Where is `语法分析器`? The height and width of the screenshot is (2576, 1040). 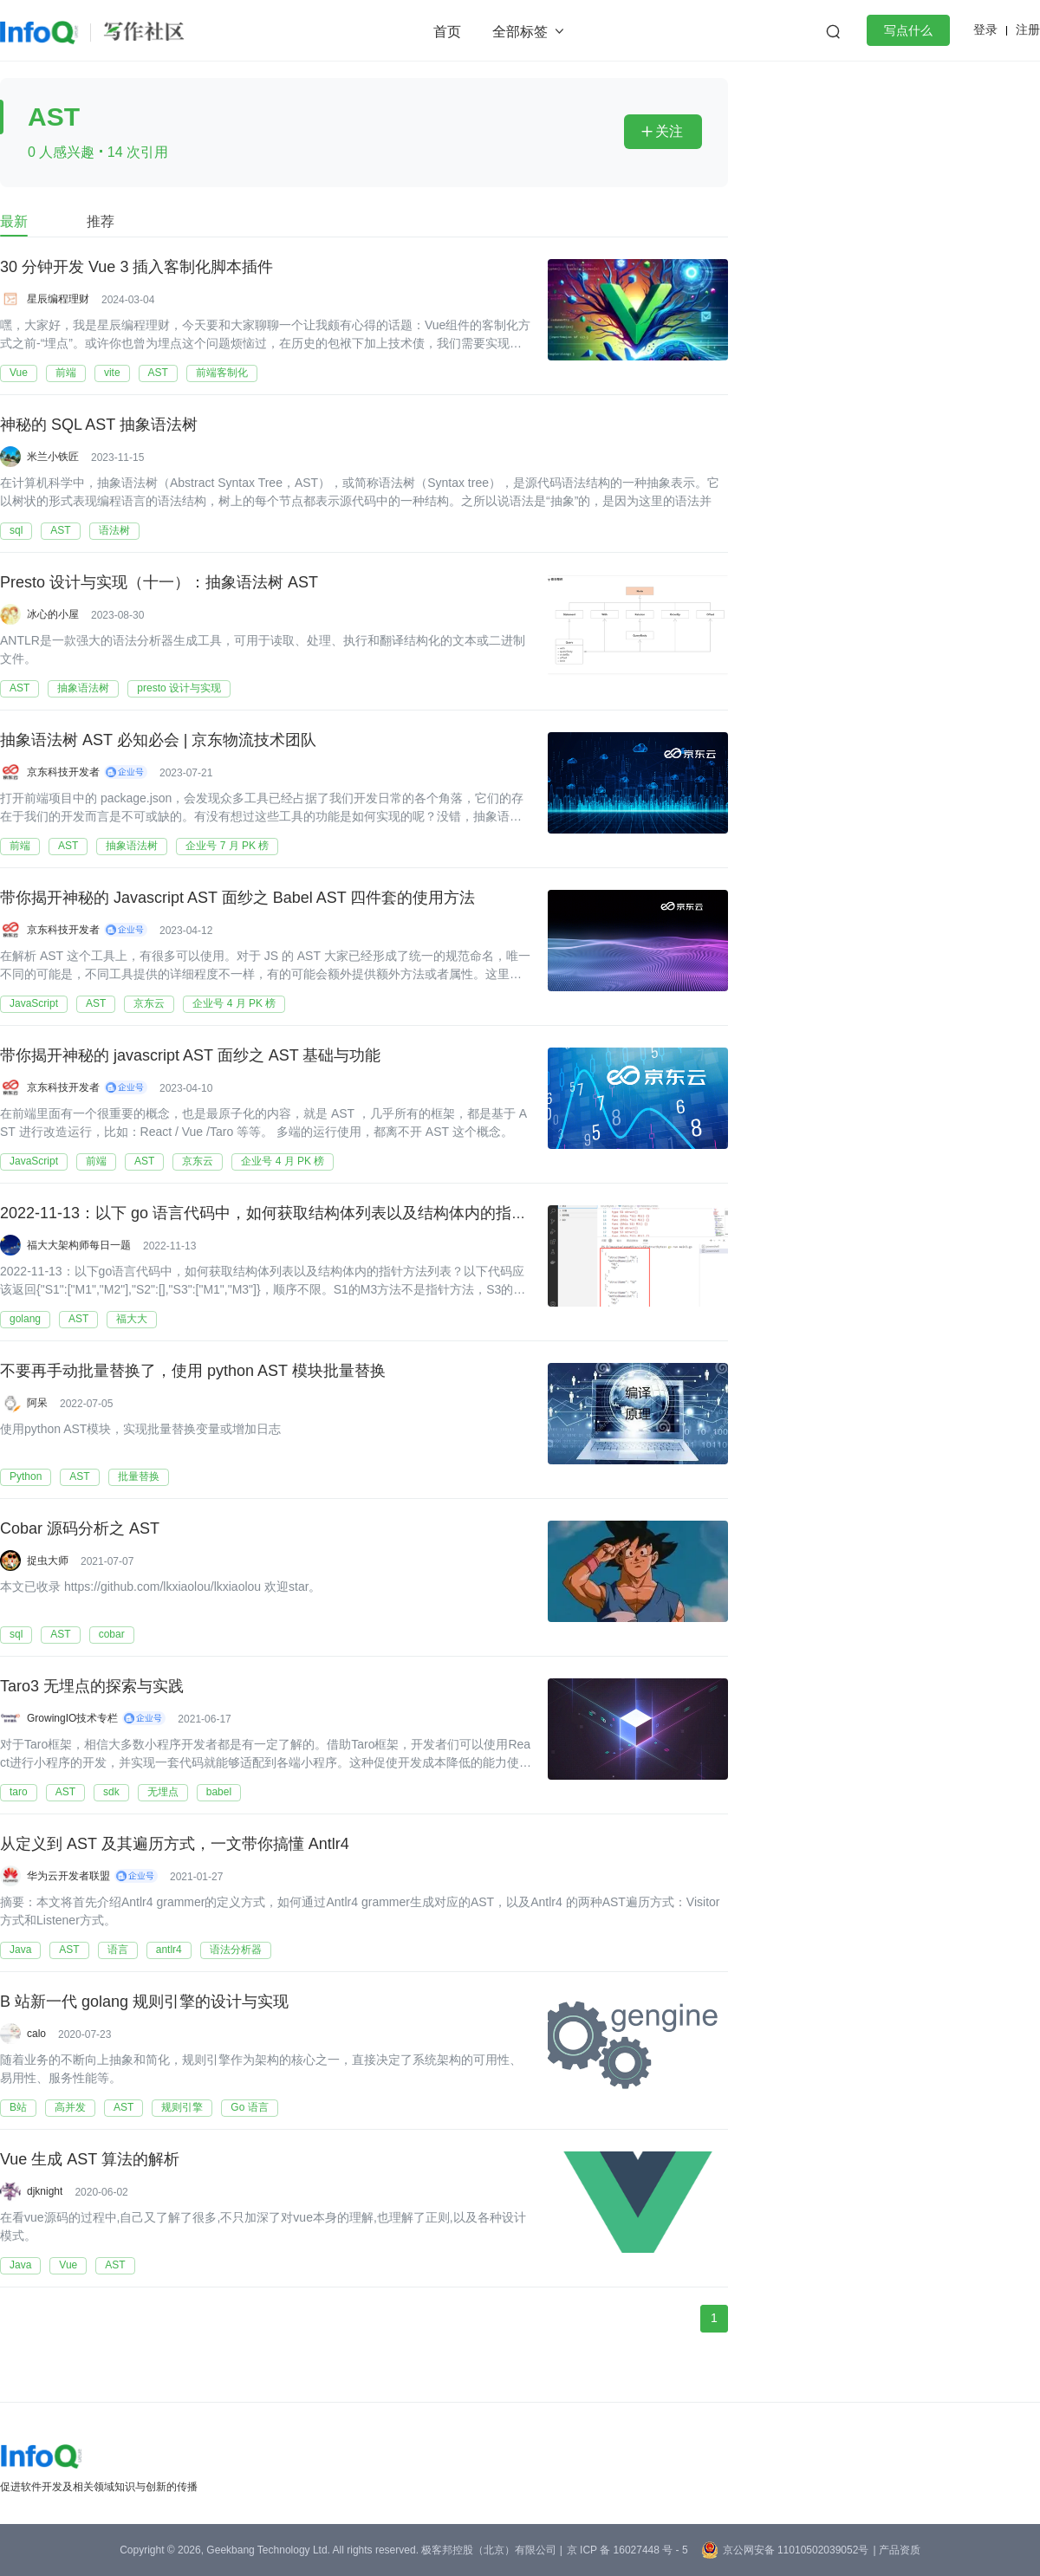 语法分析器 is located at coordinates (236, 1949).